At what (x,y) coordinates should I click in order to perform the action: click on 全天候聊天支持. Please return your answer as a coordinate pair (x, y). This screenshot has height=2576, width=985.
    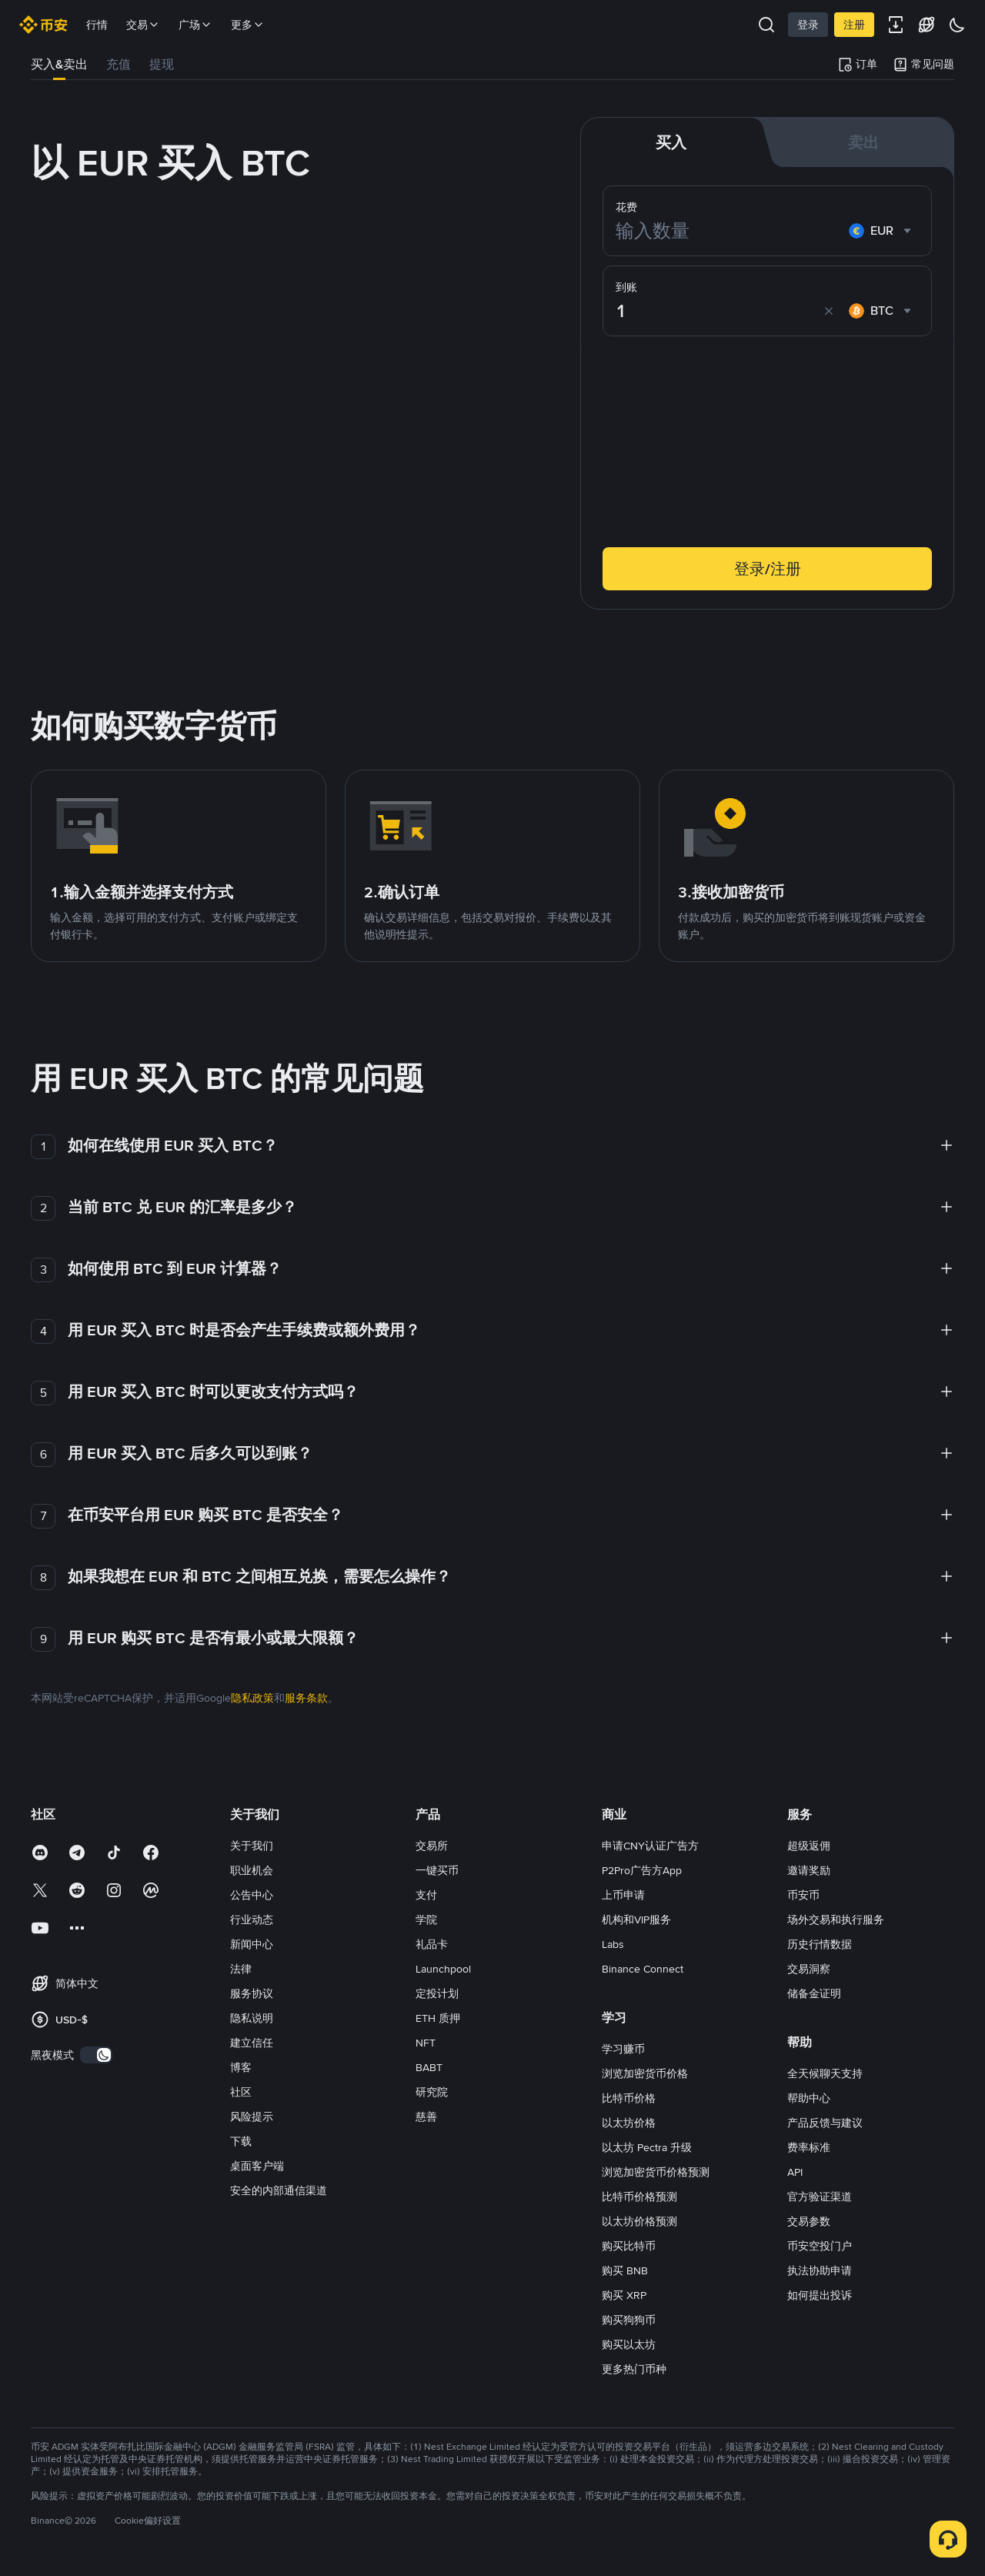
    Looking at the image, I should click on (825, 2073).